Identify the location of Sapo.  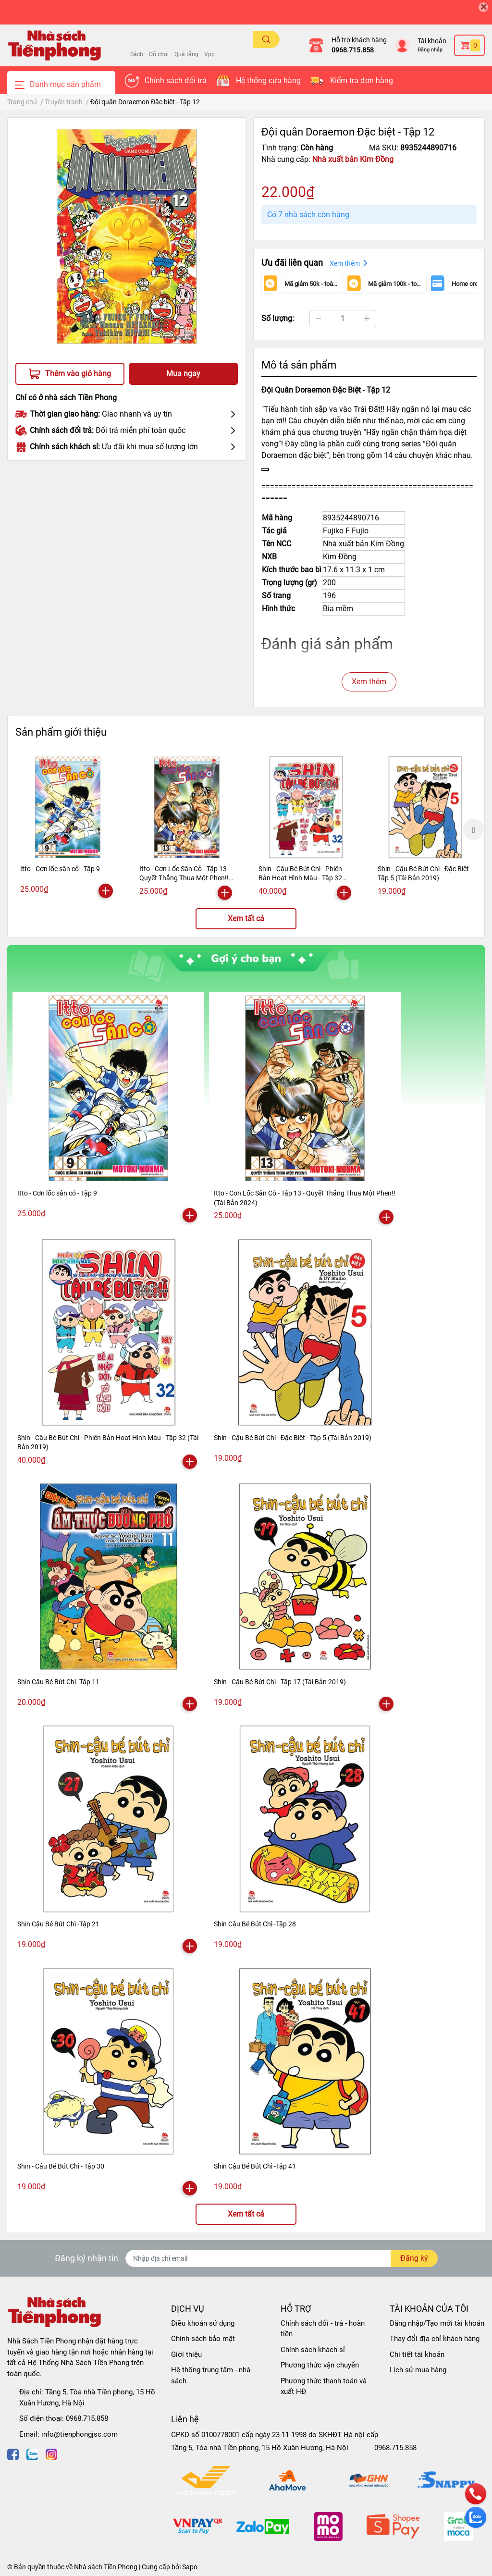
(189, 2567).